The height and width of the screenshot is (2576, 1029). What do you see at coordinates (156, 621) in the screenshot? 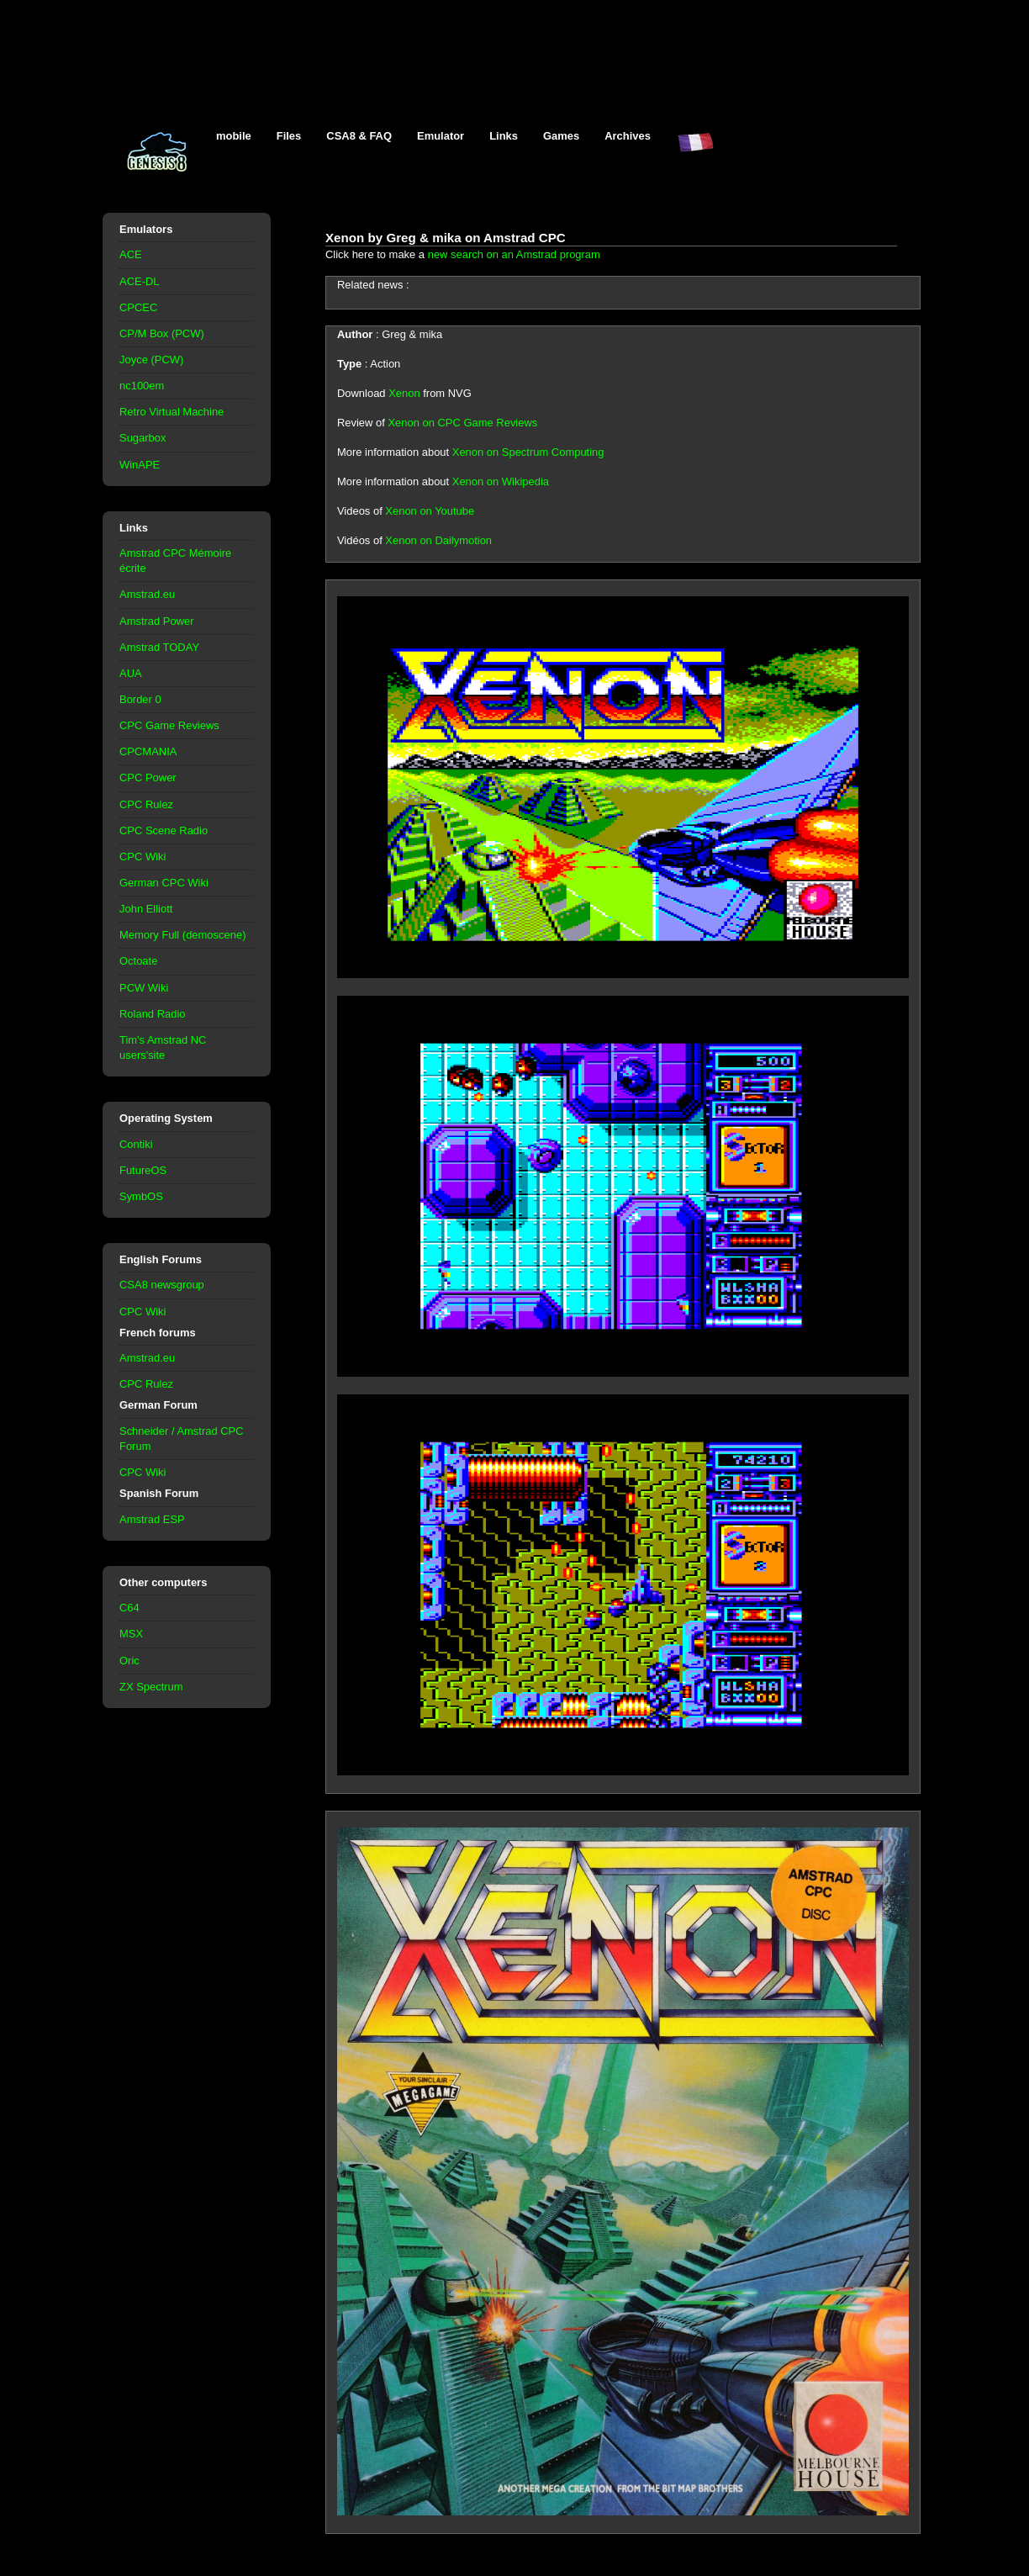
I see `Amstrad Power` at bounding box center [156, 621].